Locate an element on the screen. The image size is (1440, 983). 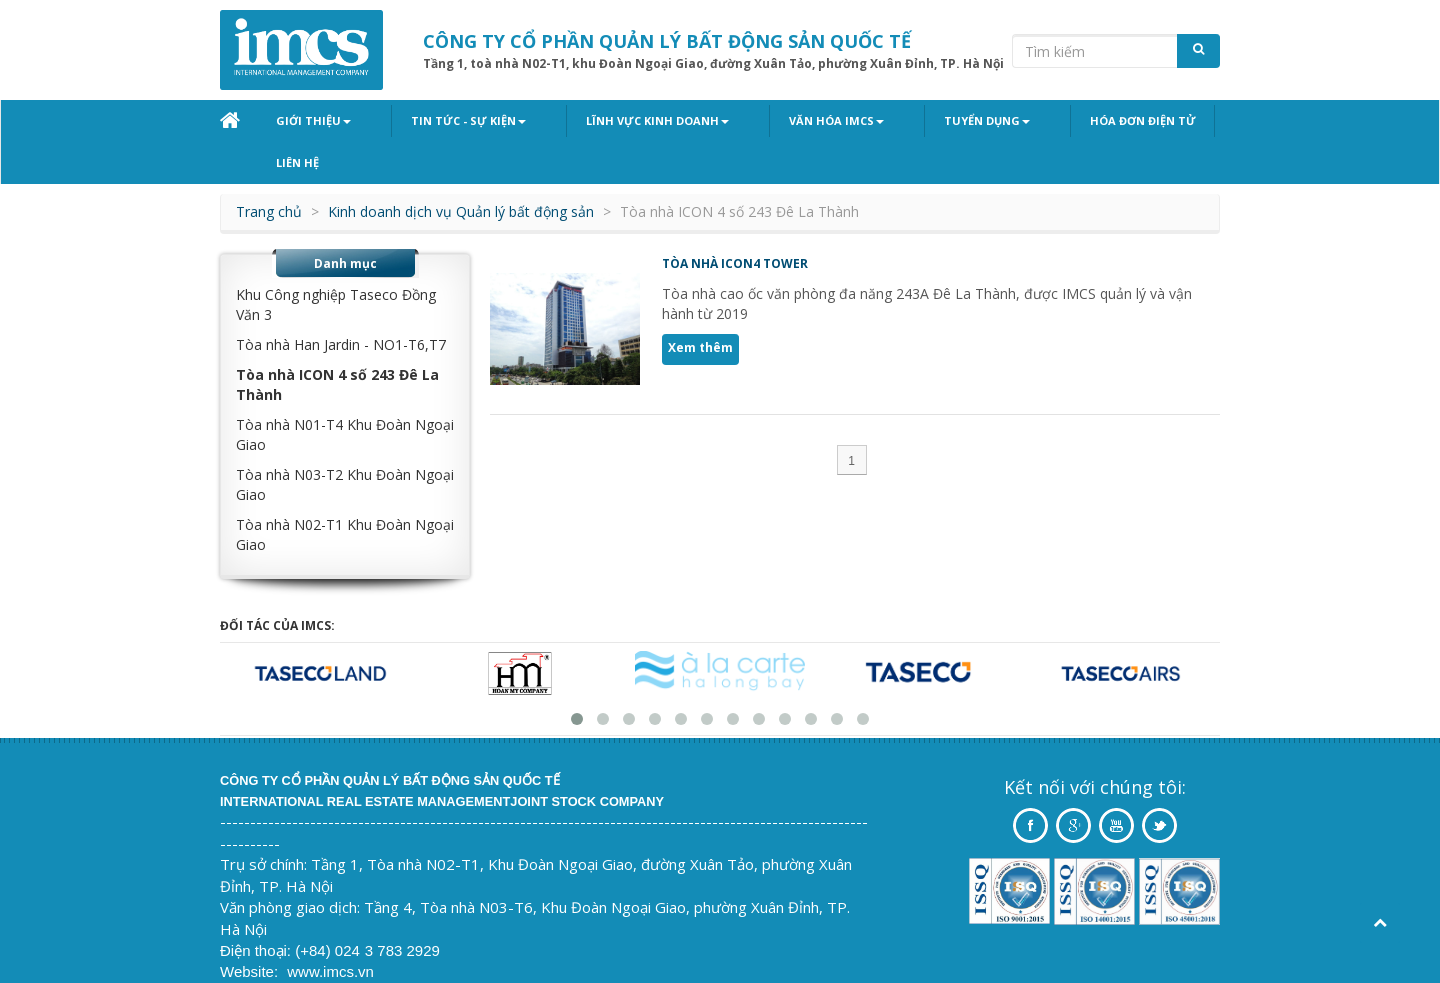
Vinastar ltd is located at coordinates (355, 952).